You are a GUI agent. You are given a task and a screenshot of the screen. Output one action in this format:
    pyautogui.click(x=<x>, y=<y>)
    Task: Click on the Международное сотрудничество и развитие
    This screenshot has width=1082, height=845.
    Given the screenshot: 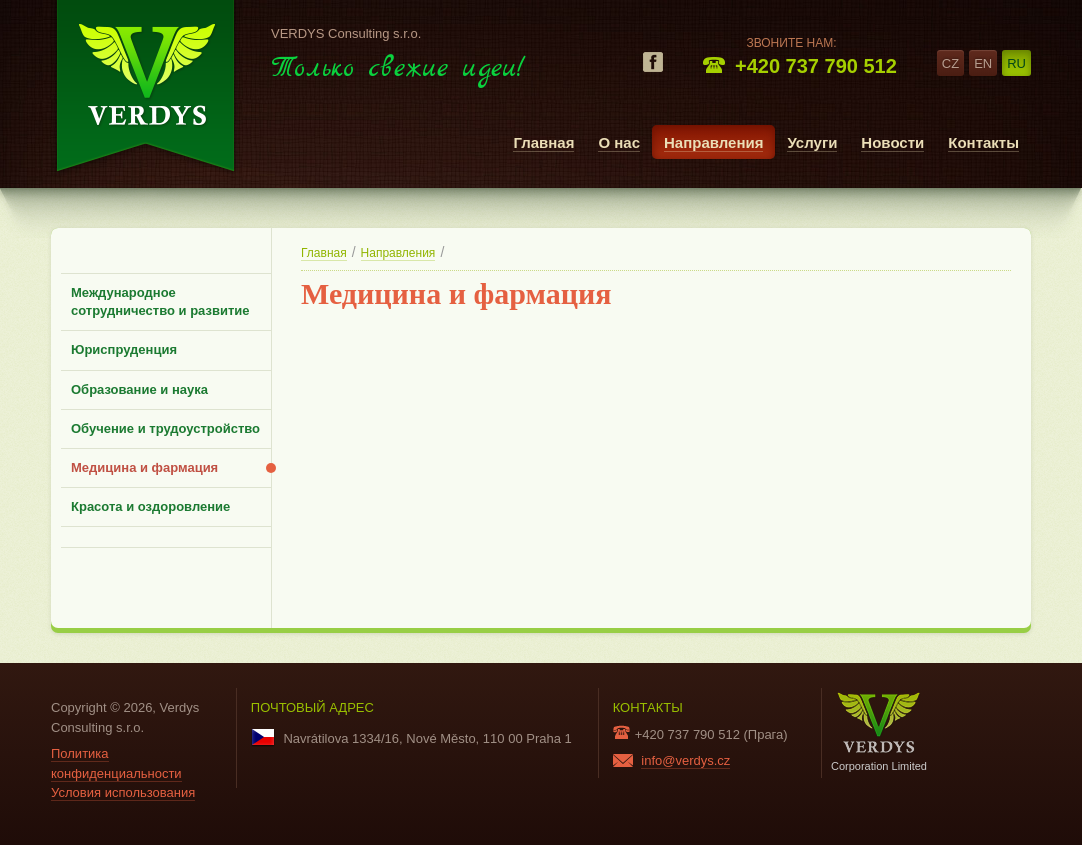 What is the action you would take?
    pyautogui.click(x=160, y=301)
    